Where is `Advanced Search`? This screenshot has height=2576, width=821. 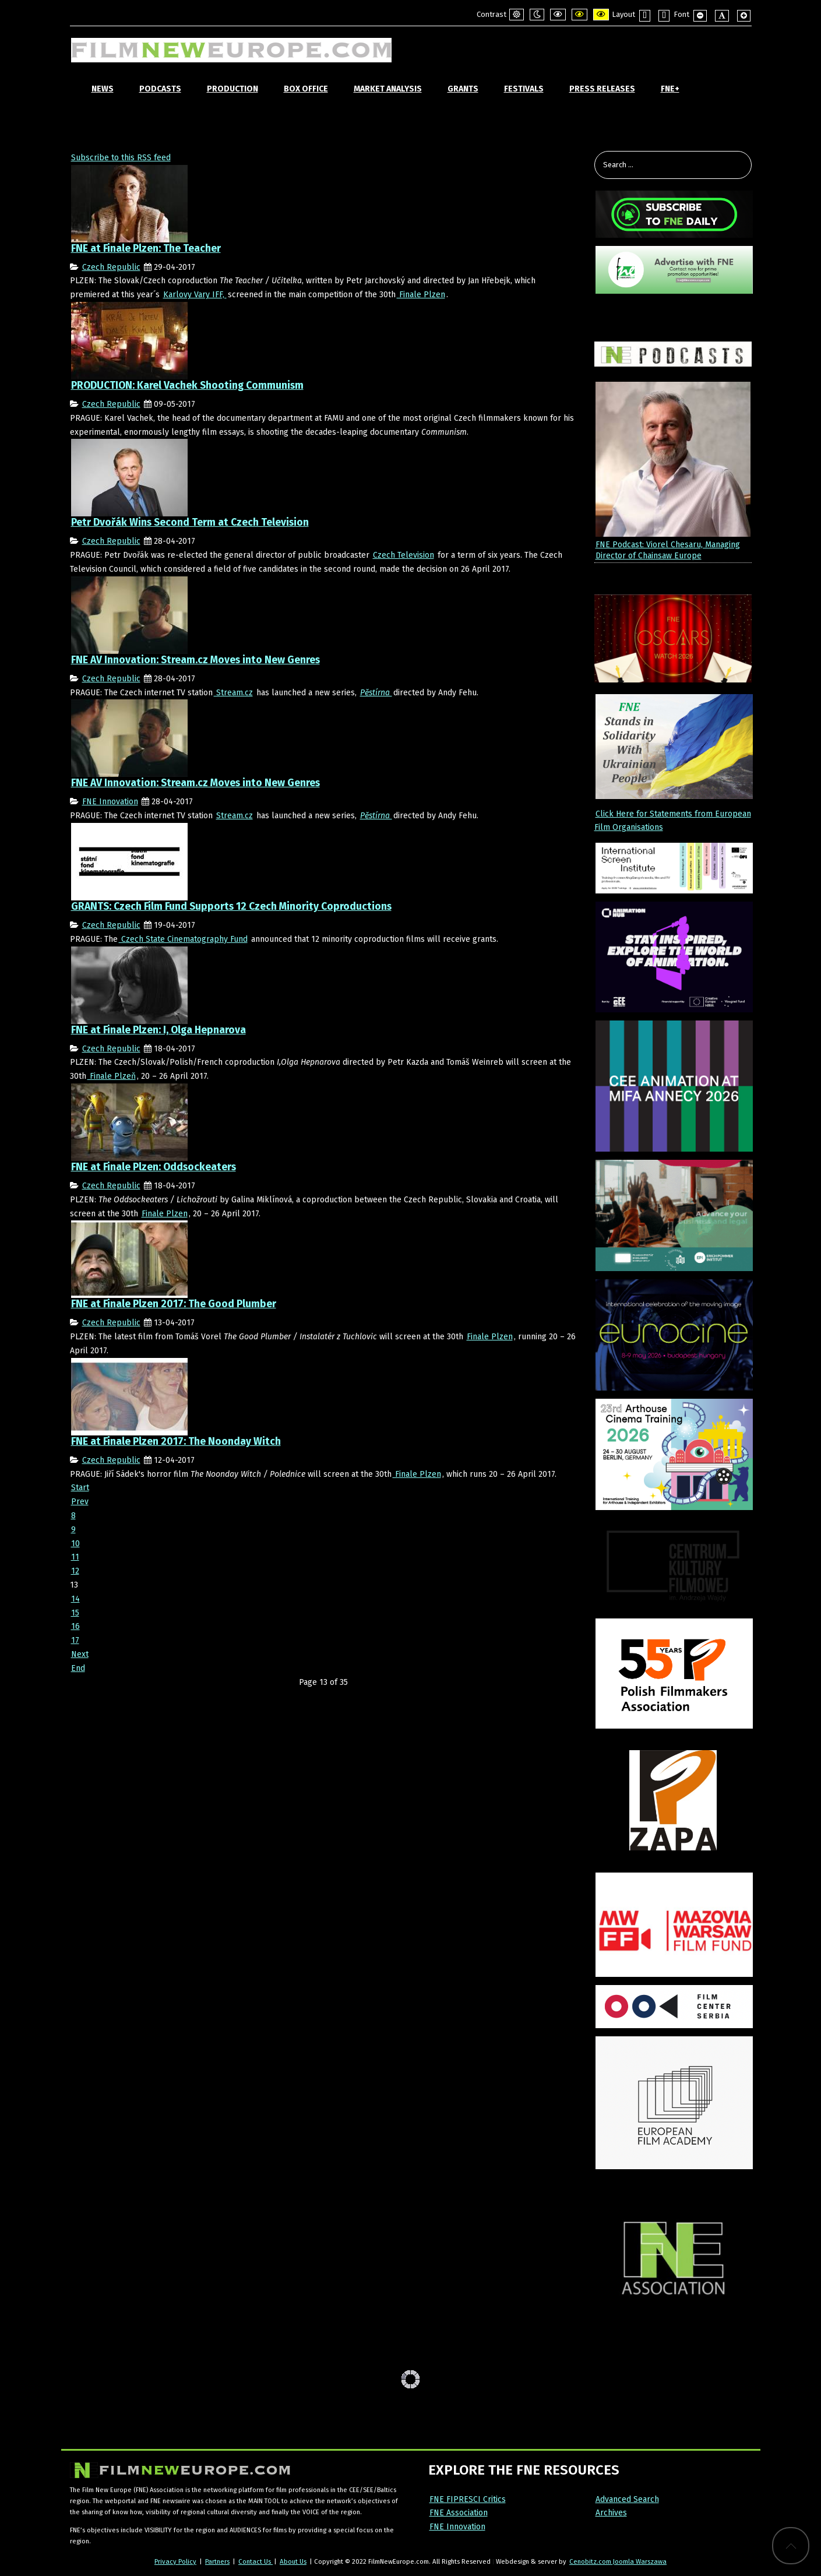 Advanced Search is located at coordinates (627, 2499).